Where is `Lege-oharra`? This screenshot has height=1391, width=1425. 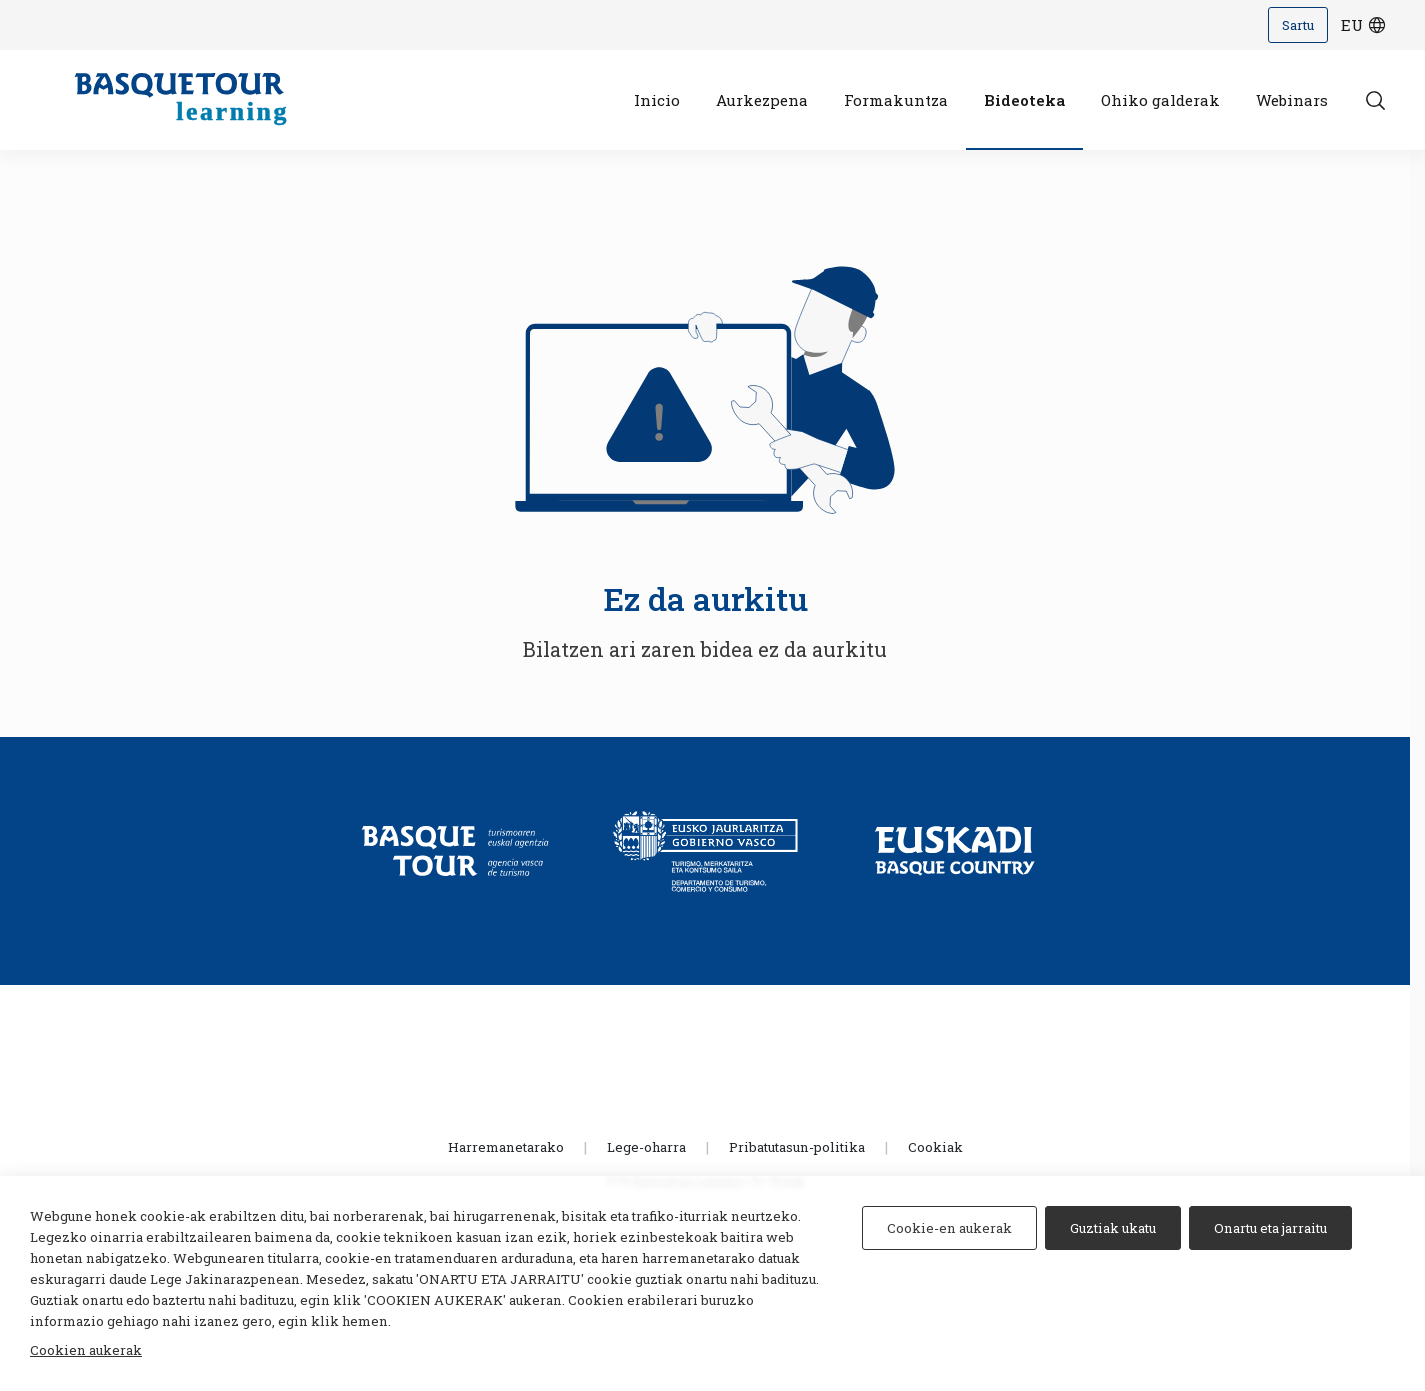 Lege-oharra is located at coordinates (646, 1147).